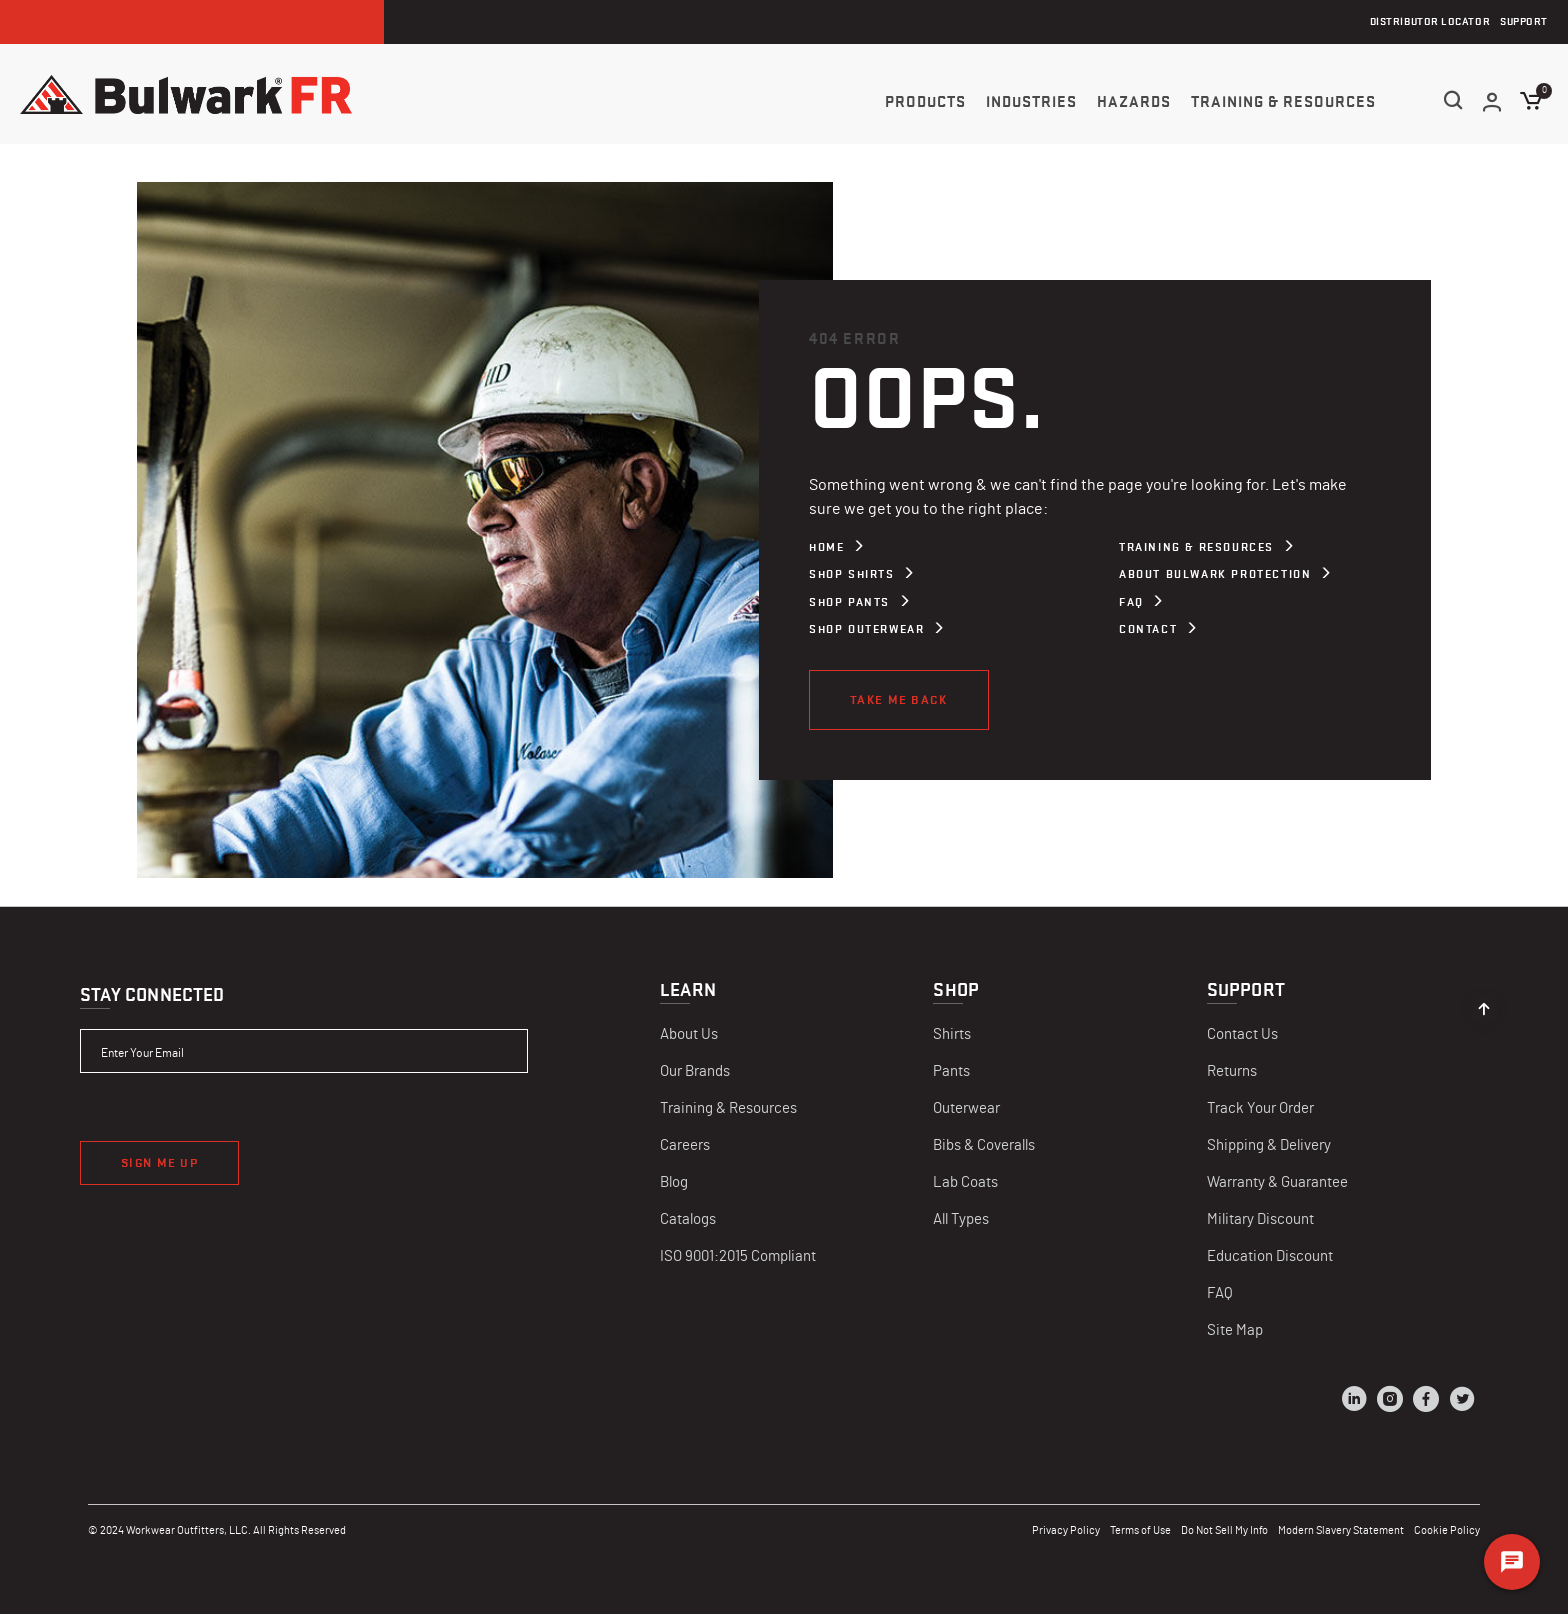 This screenshot has height=1614, width=1568. What do you see at coordinates (1493, 102) in the screenshot?
I see `[button]` at bounding box center [1493, 102].